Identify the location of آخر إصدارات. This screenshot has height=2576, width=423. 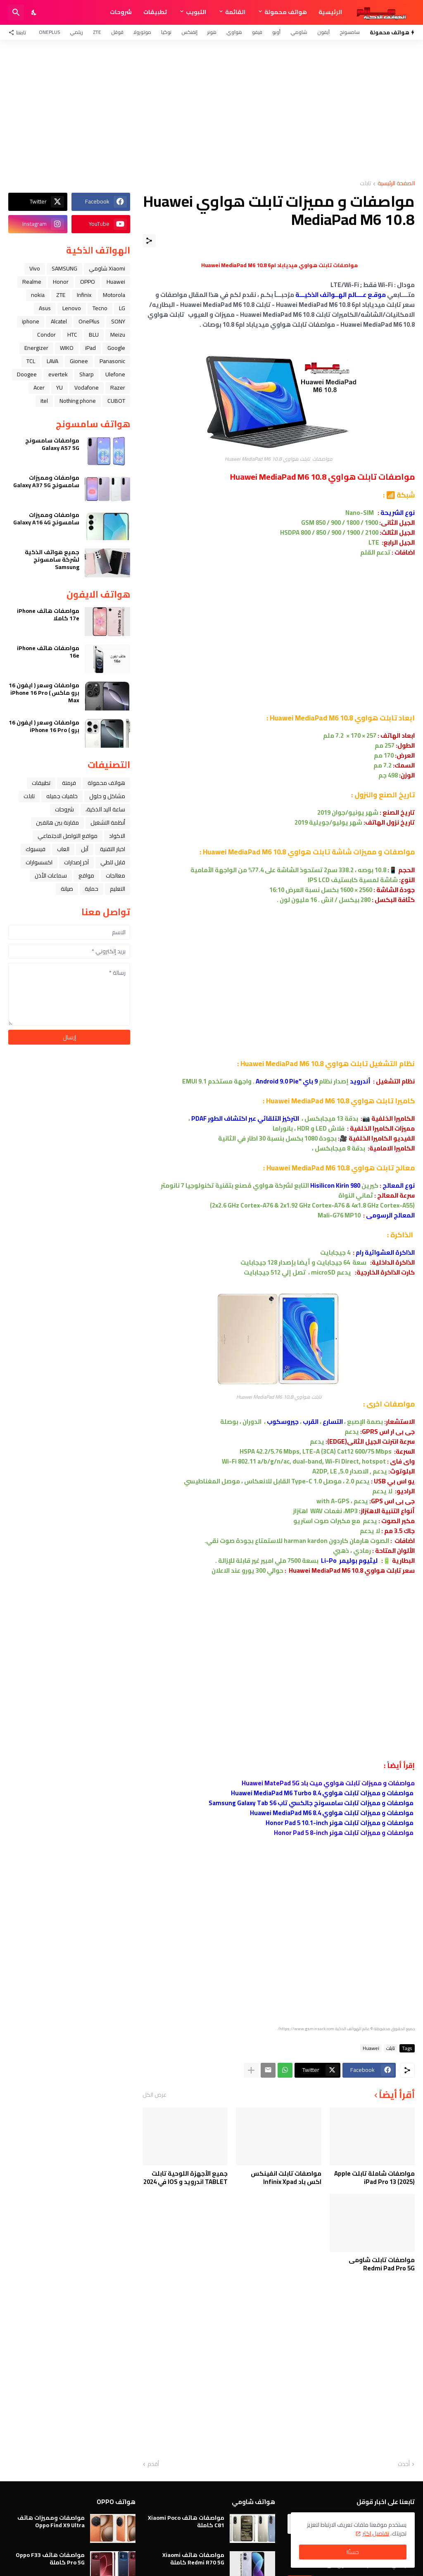
(76, 862).